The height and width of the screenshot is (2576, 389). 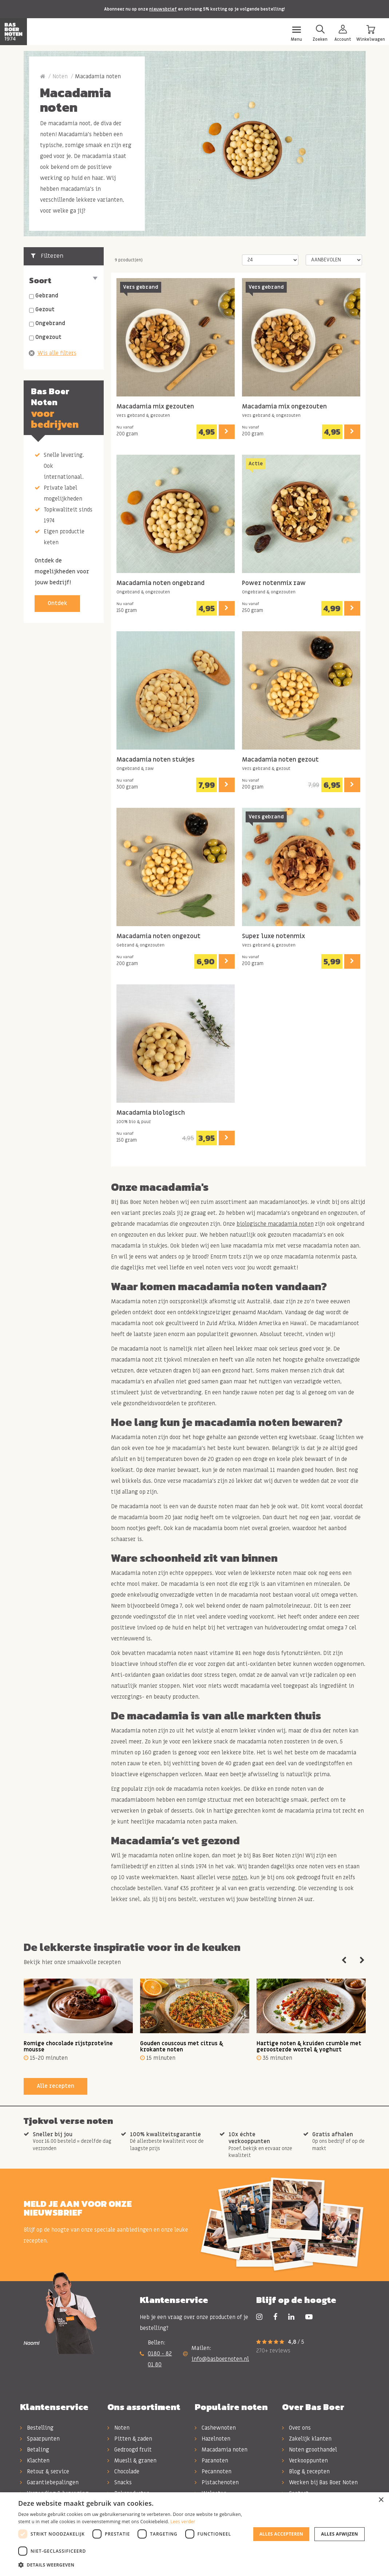 I want to click on Noten groothandel, so click(x=309, y=2449).